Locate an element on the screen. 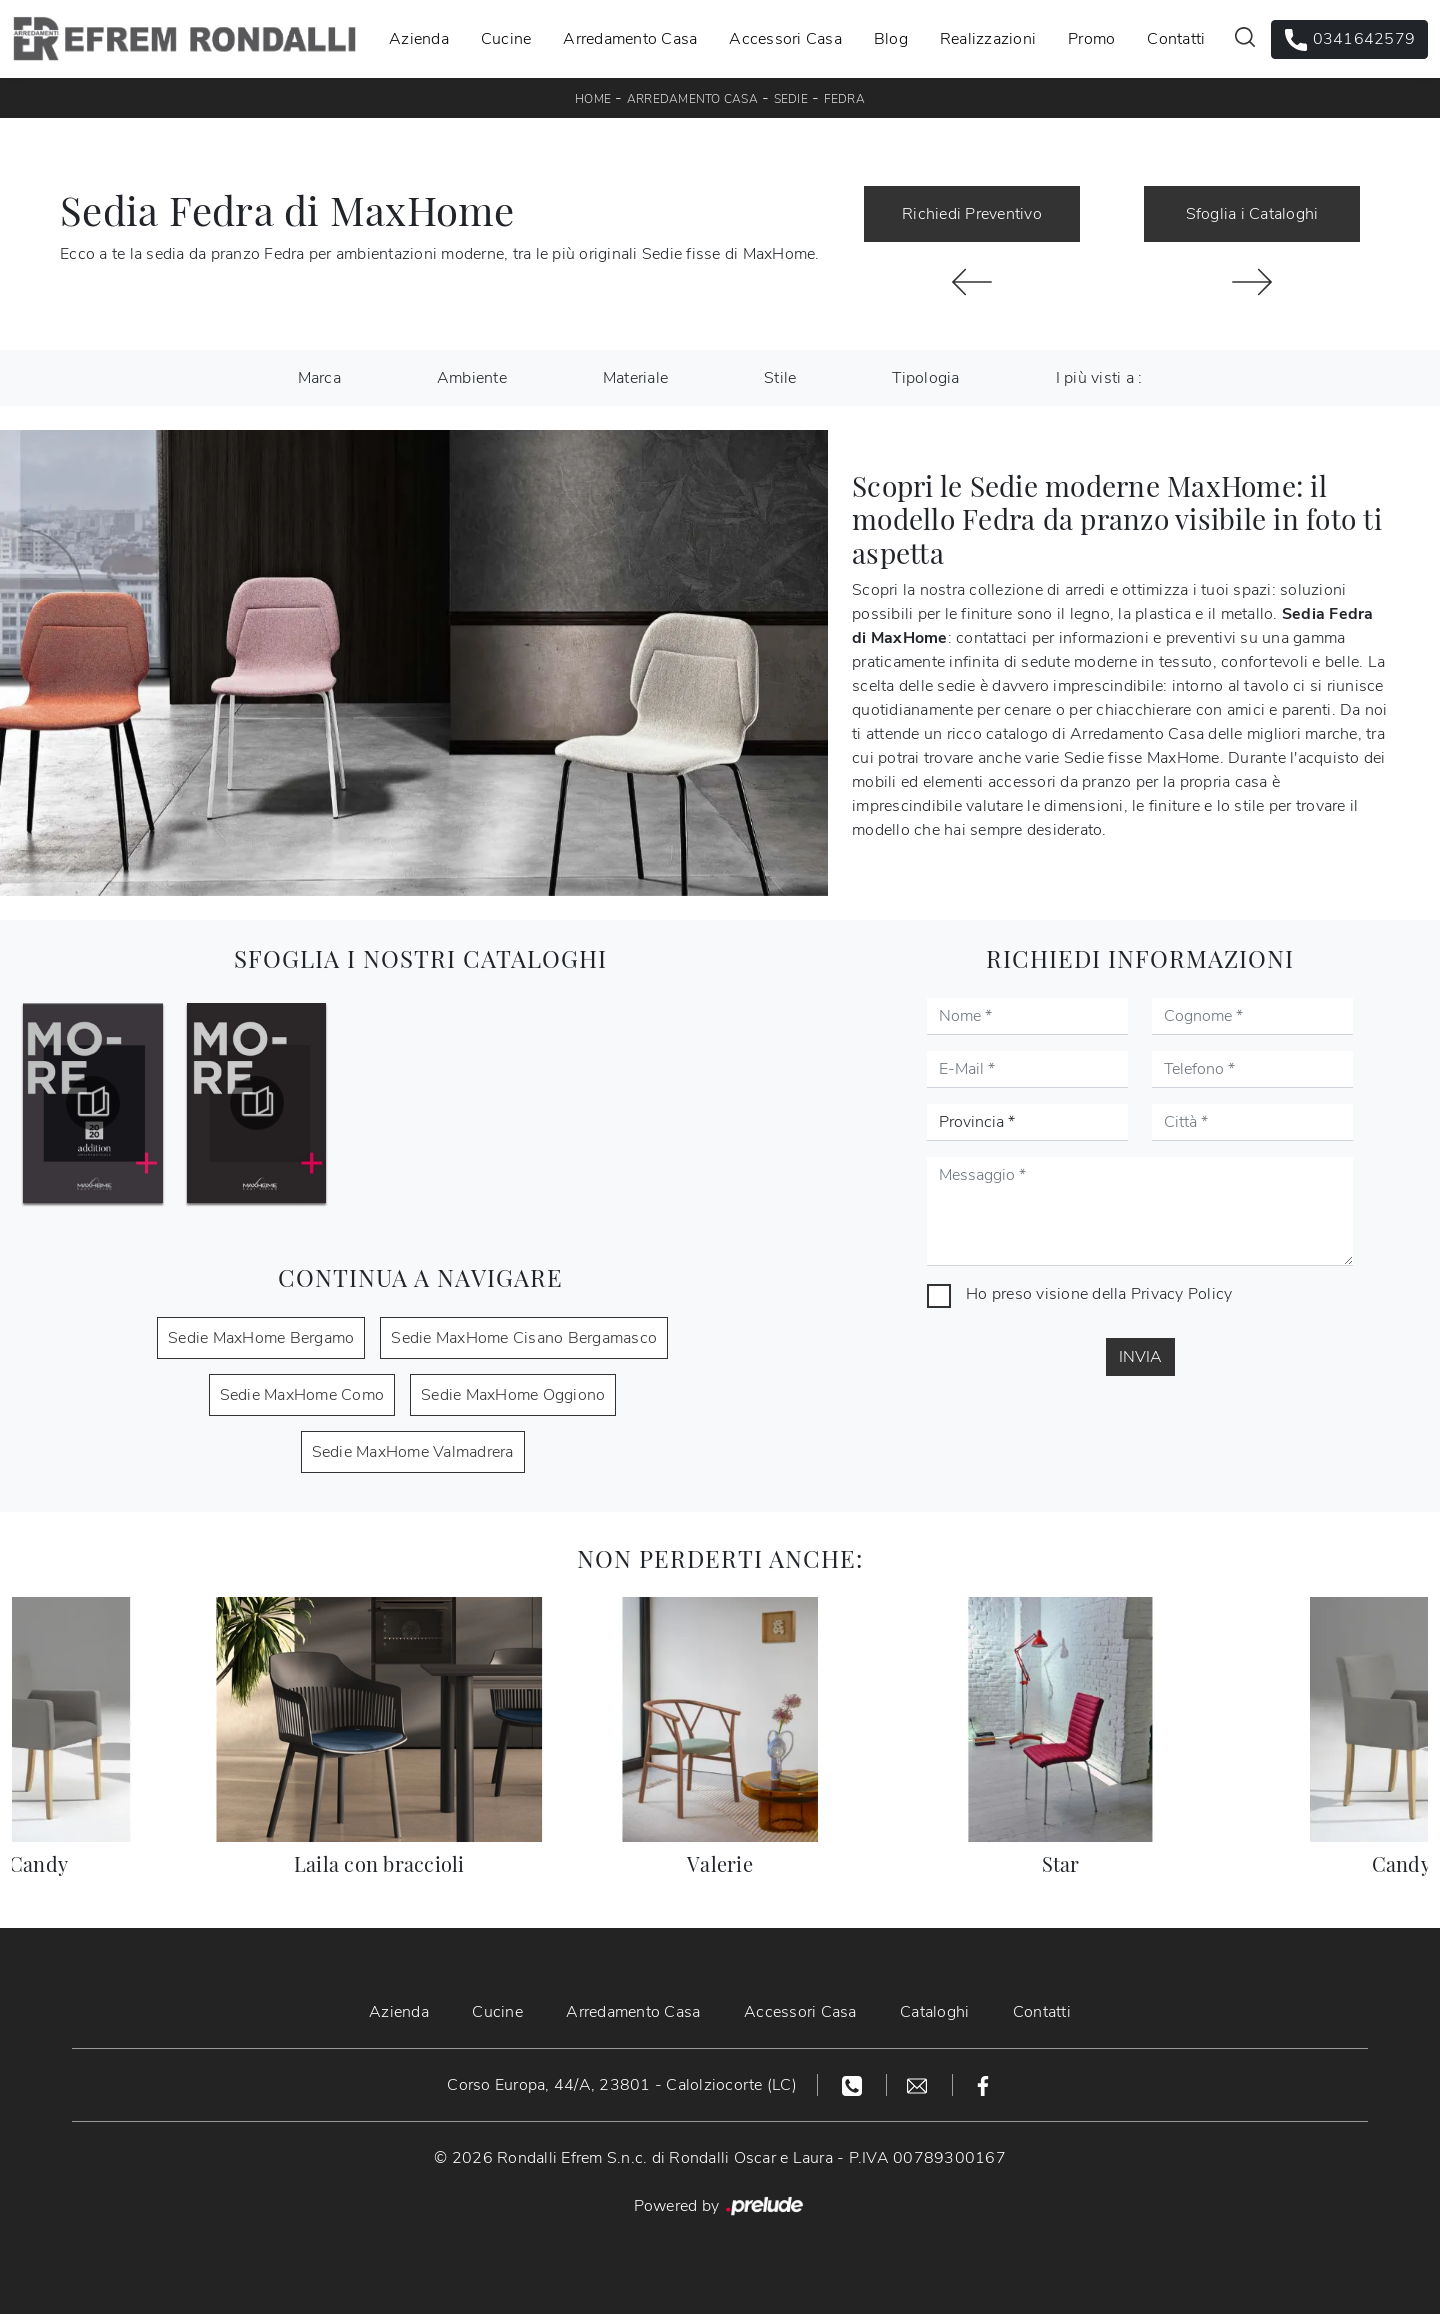 This screenshot has height=2314, width=1440. Privacy Policy is located at coordinates (1182, 1294).